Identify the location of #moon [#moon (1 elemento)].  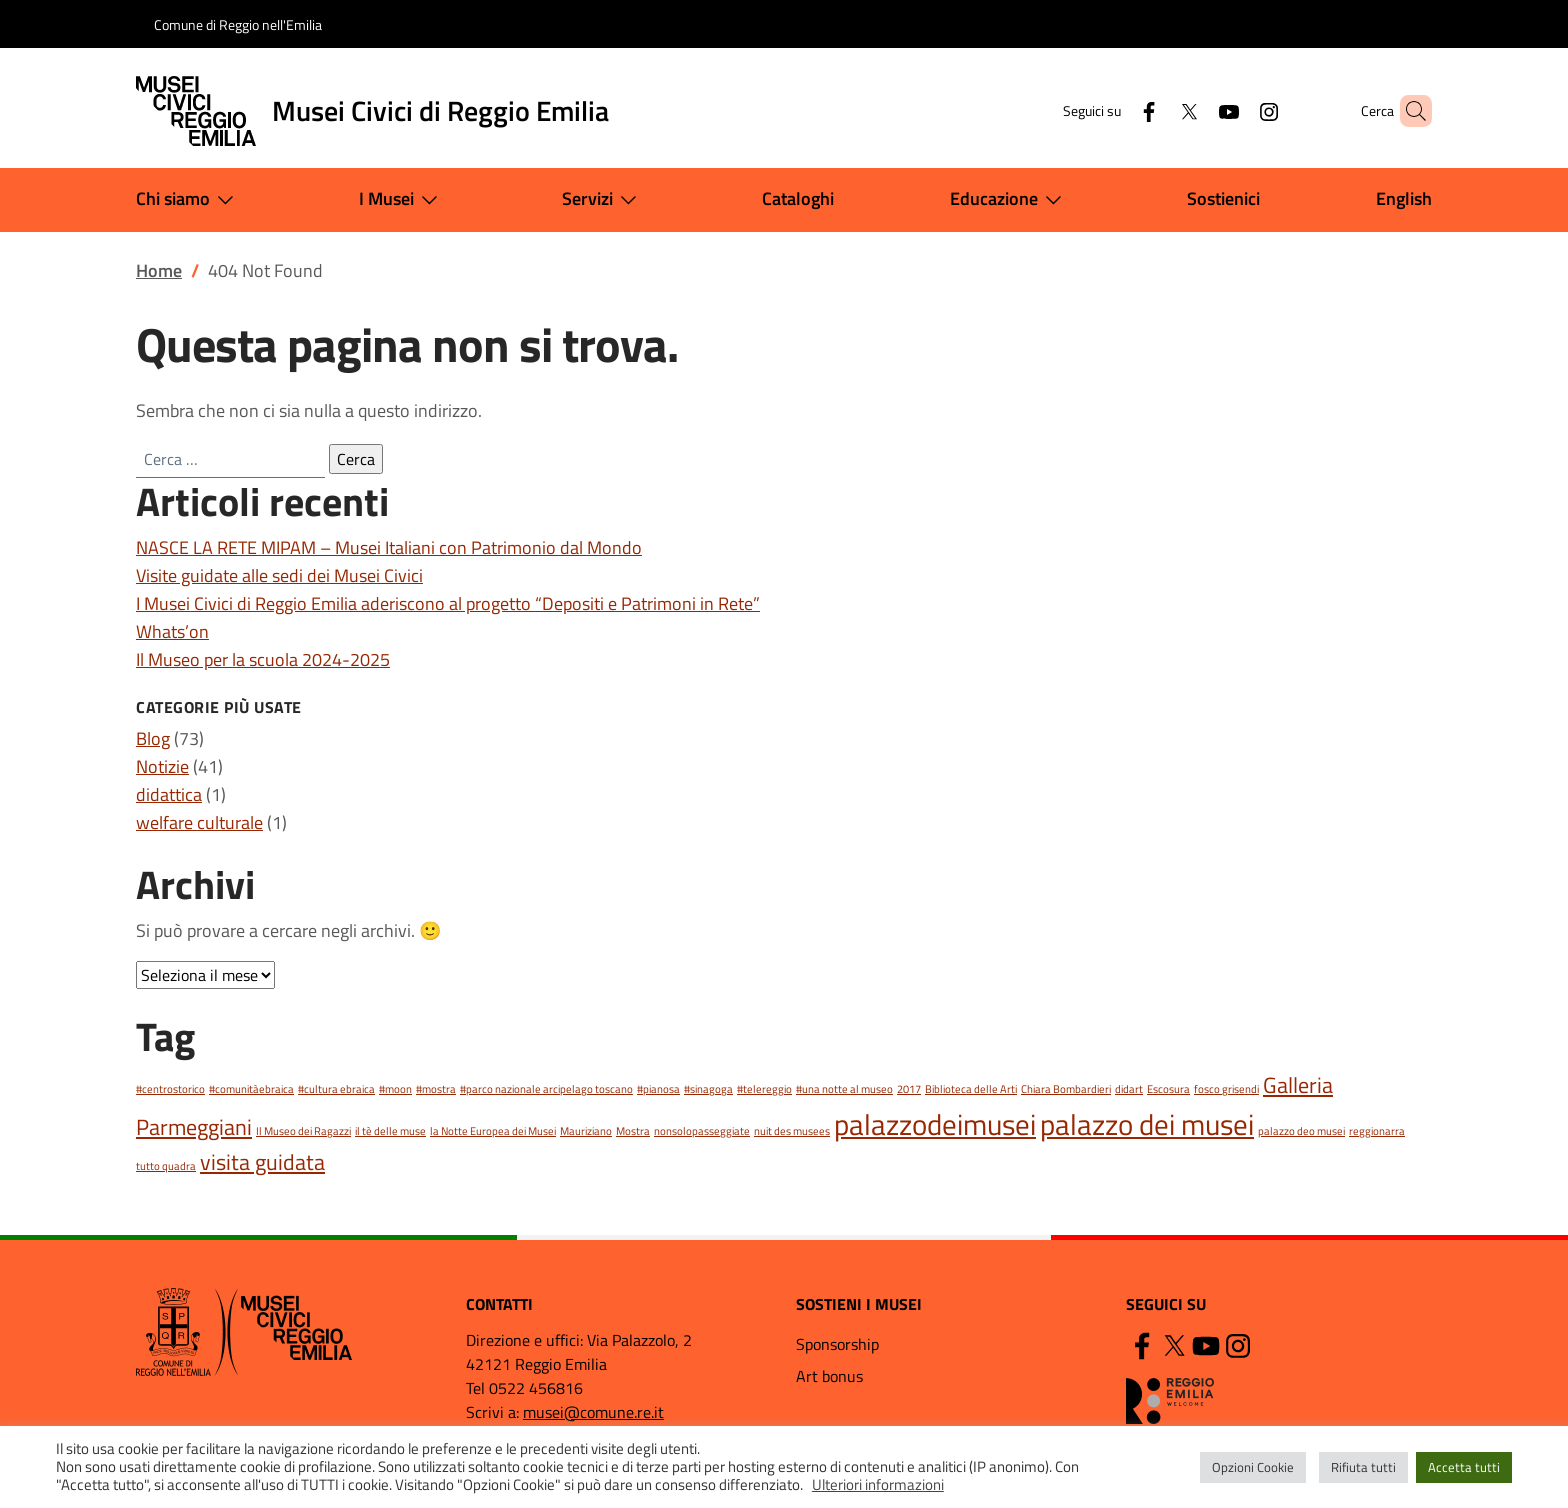
(395, 1089).